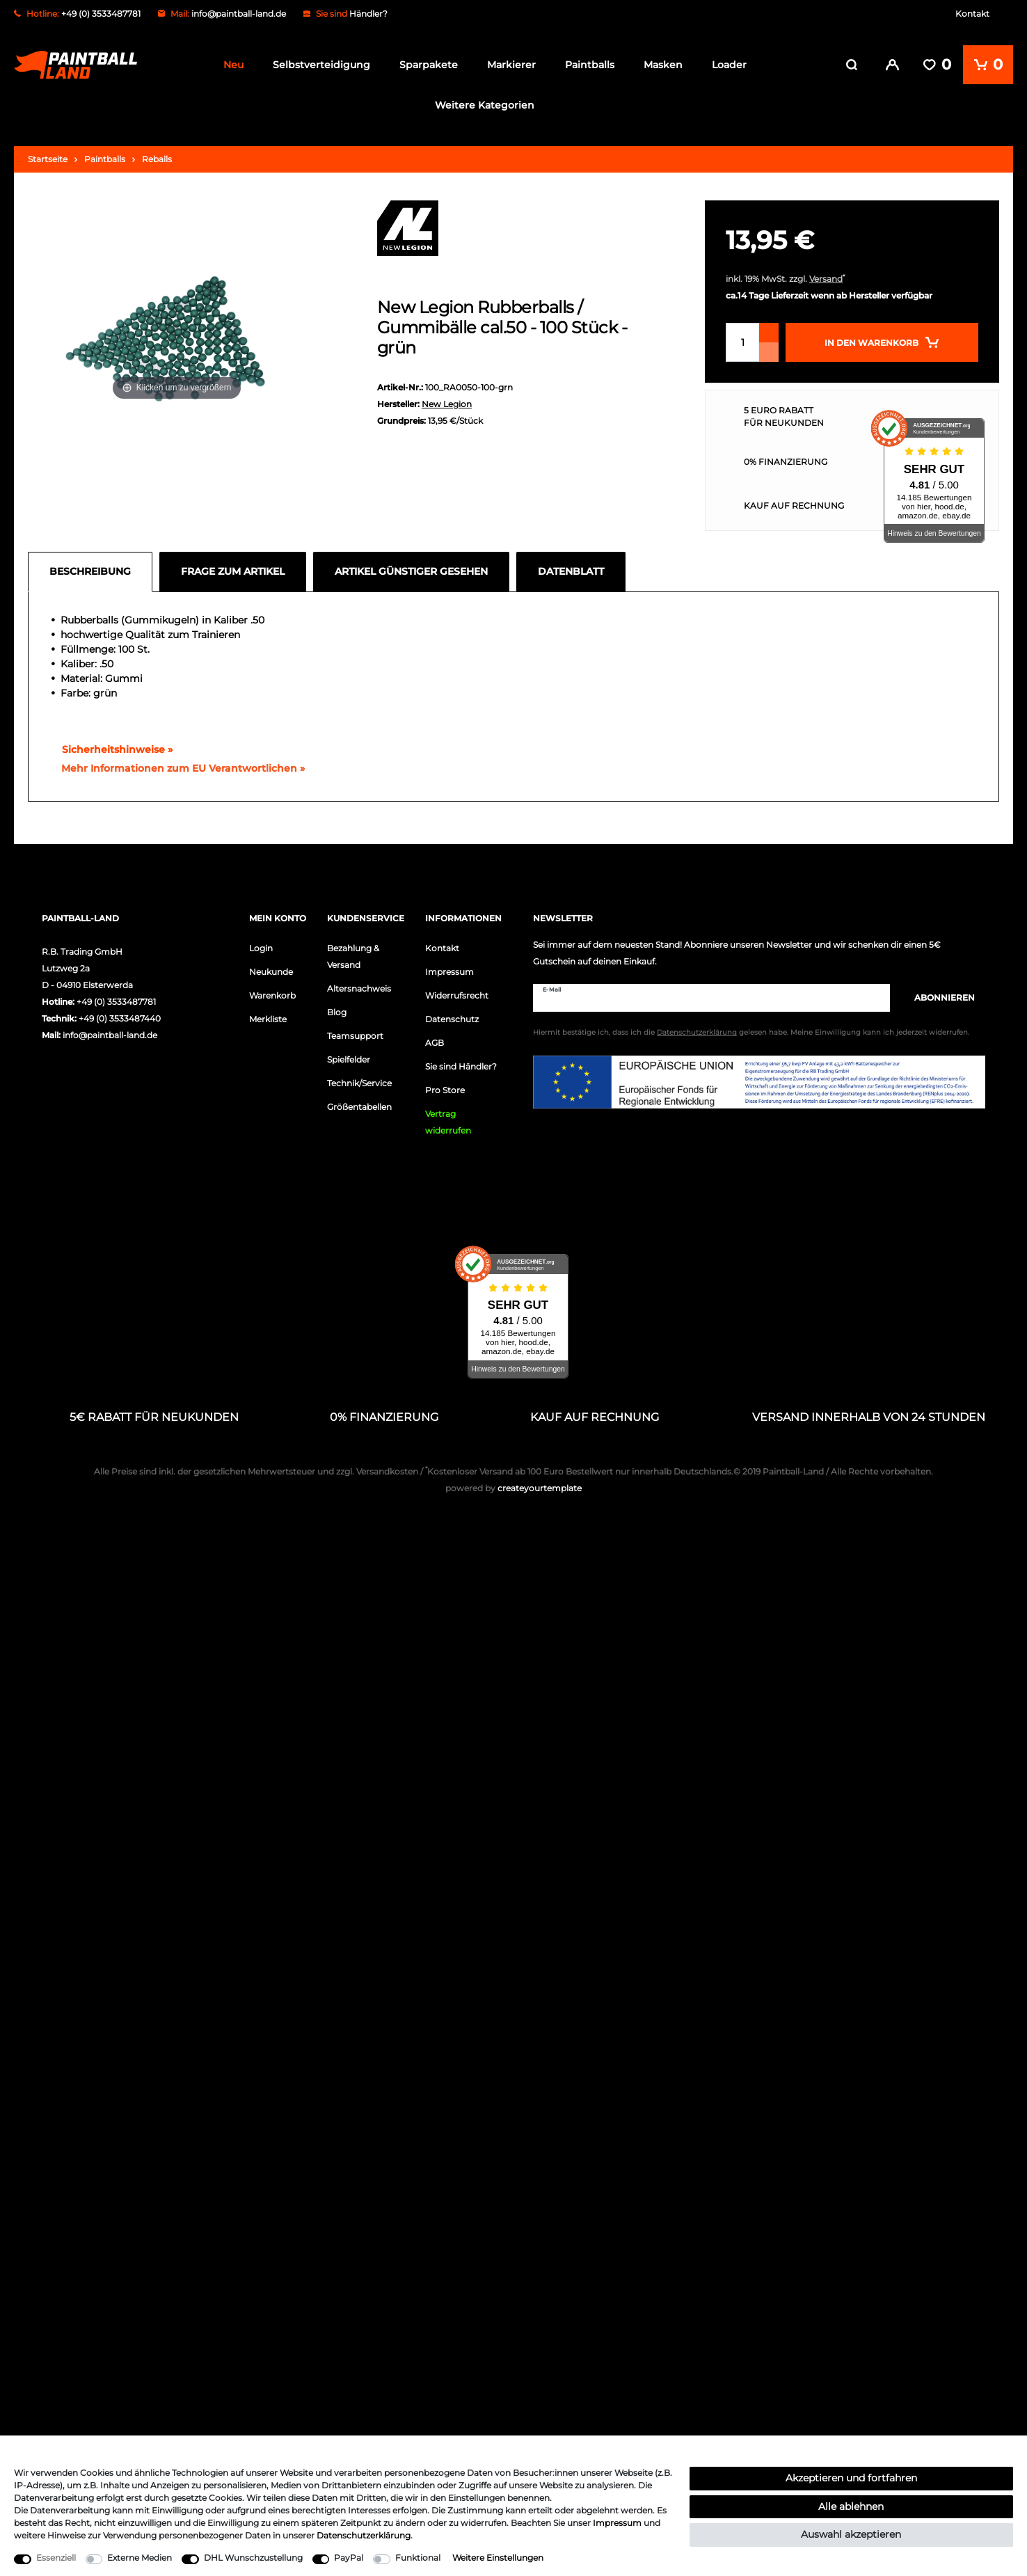 This screenshot has width=1027, height=2576. I want to click on Pro Store, so click(445, 1090).